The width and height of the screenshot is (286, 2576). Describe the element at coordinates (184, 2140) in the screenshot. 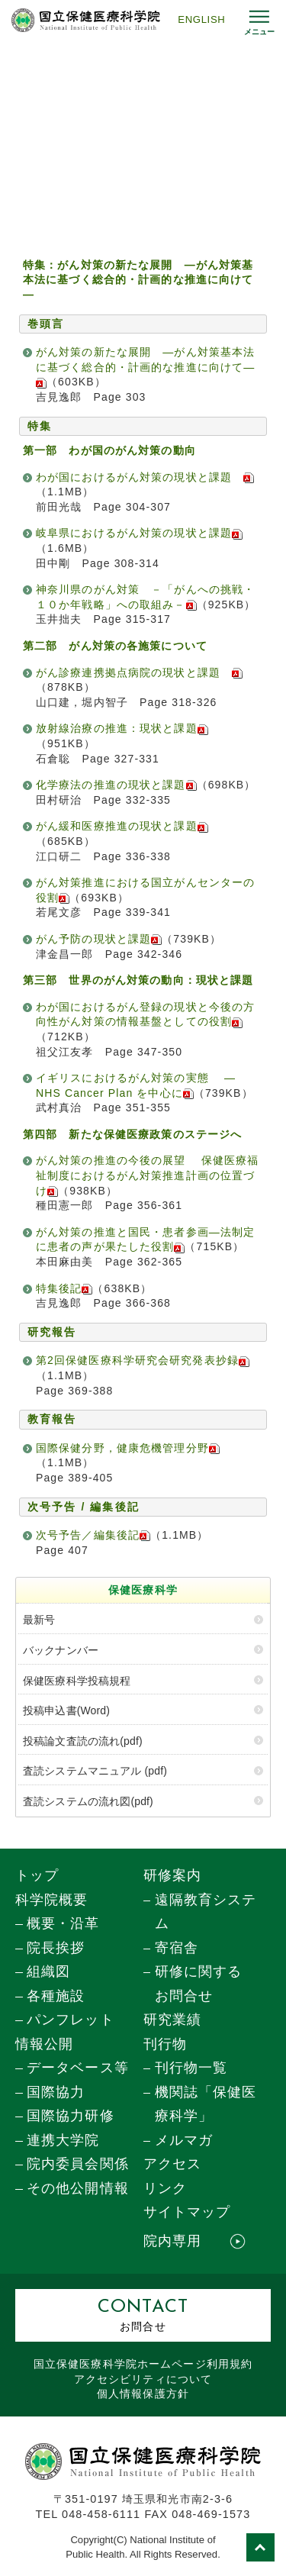

I see `メルマガ` at that location.